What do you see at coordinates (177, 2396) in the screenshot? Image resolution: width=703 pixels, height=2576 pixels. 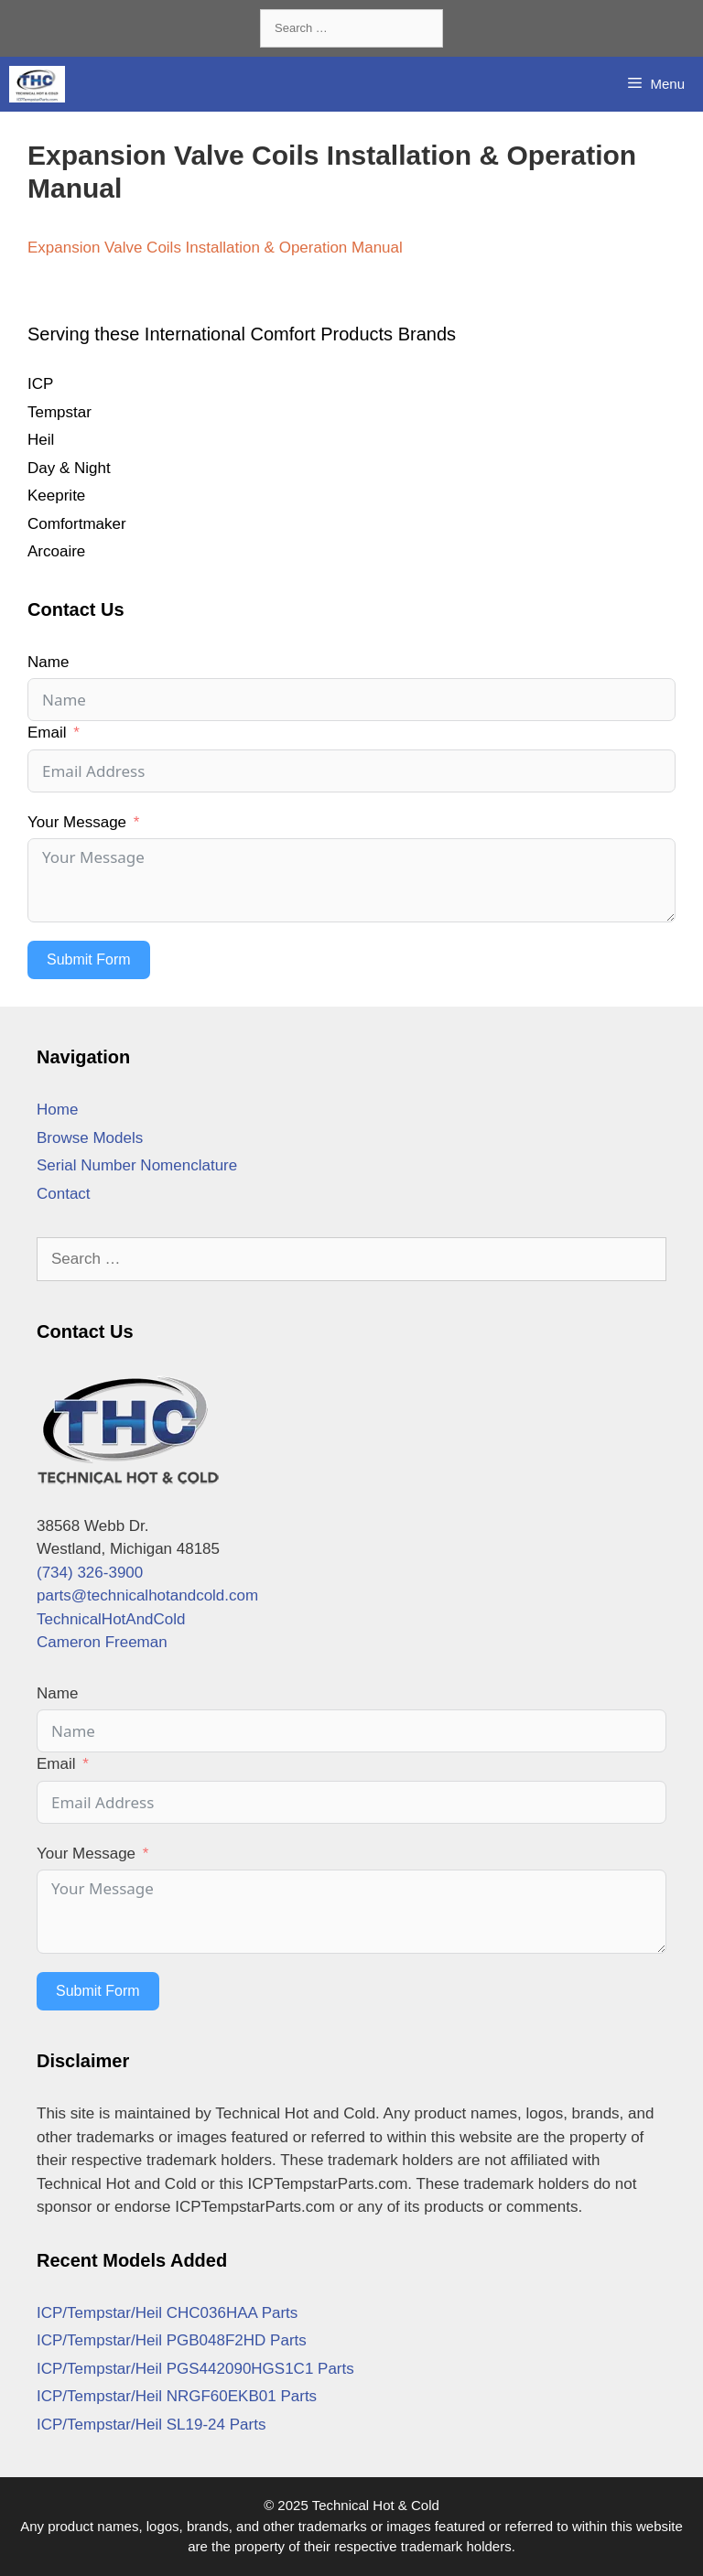 I see `ICP/Tempstar/Heil NRGF60EKB01 Parts` at bounding box center [177, 2396].